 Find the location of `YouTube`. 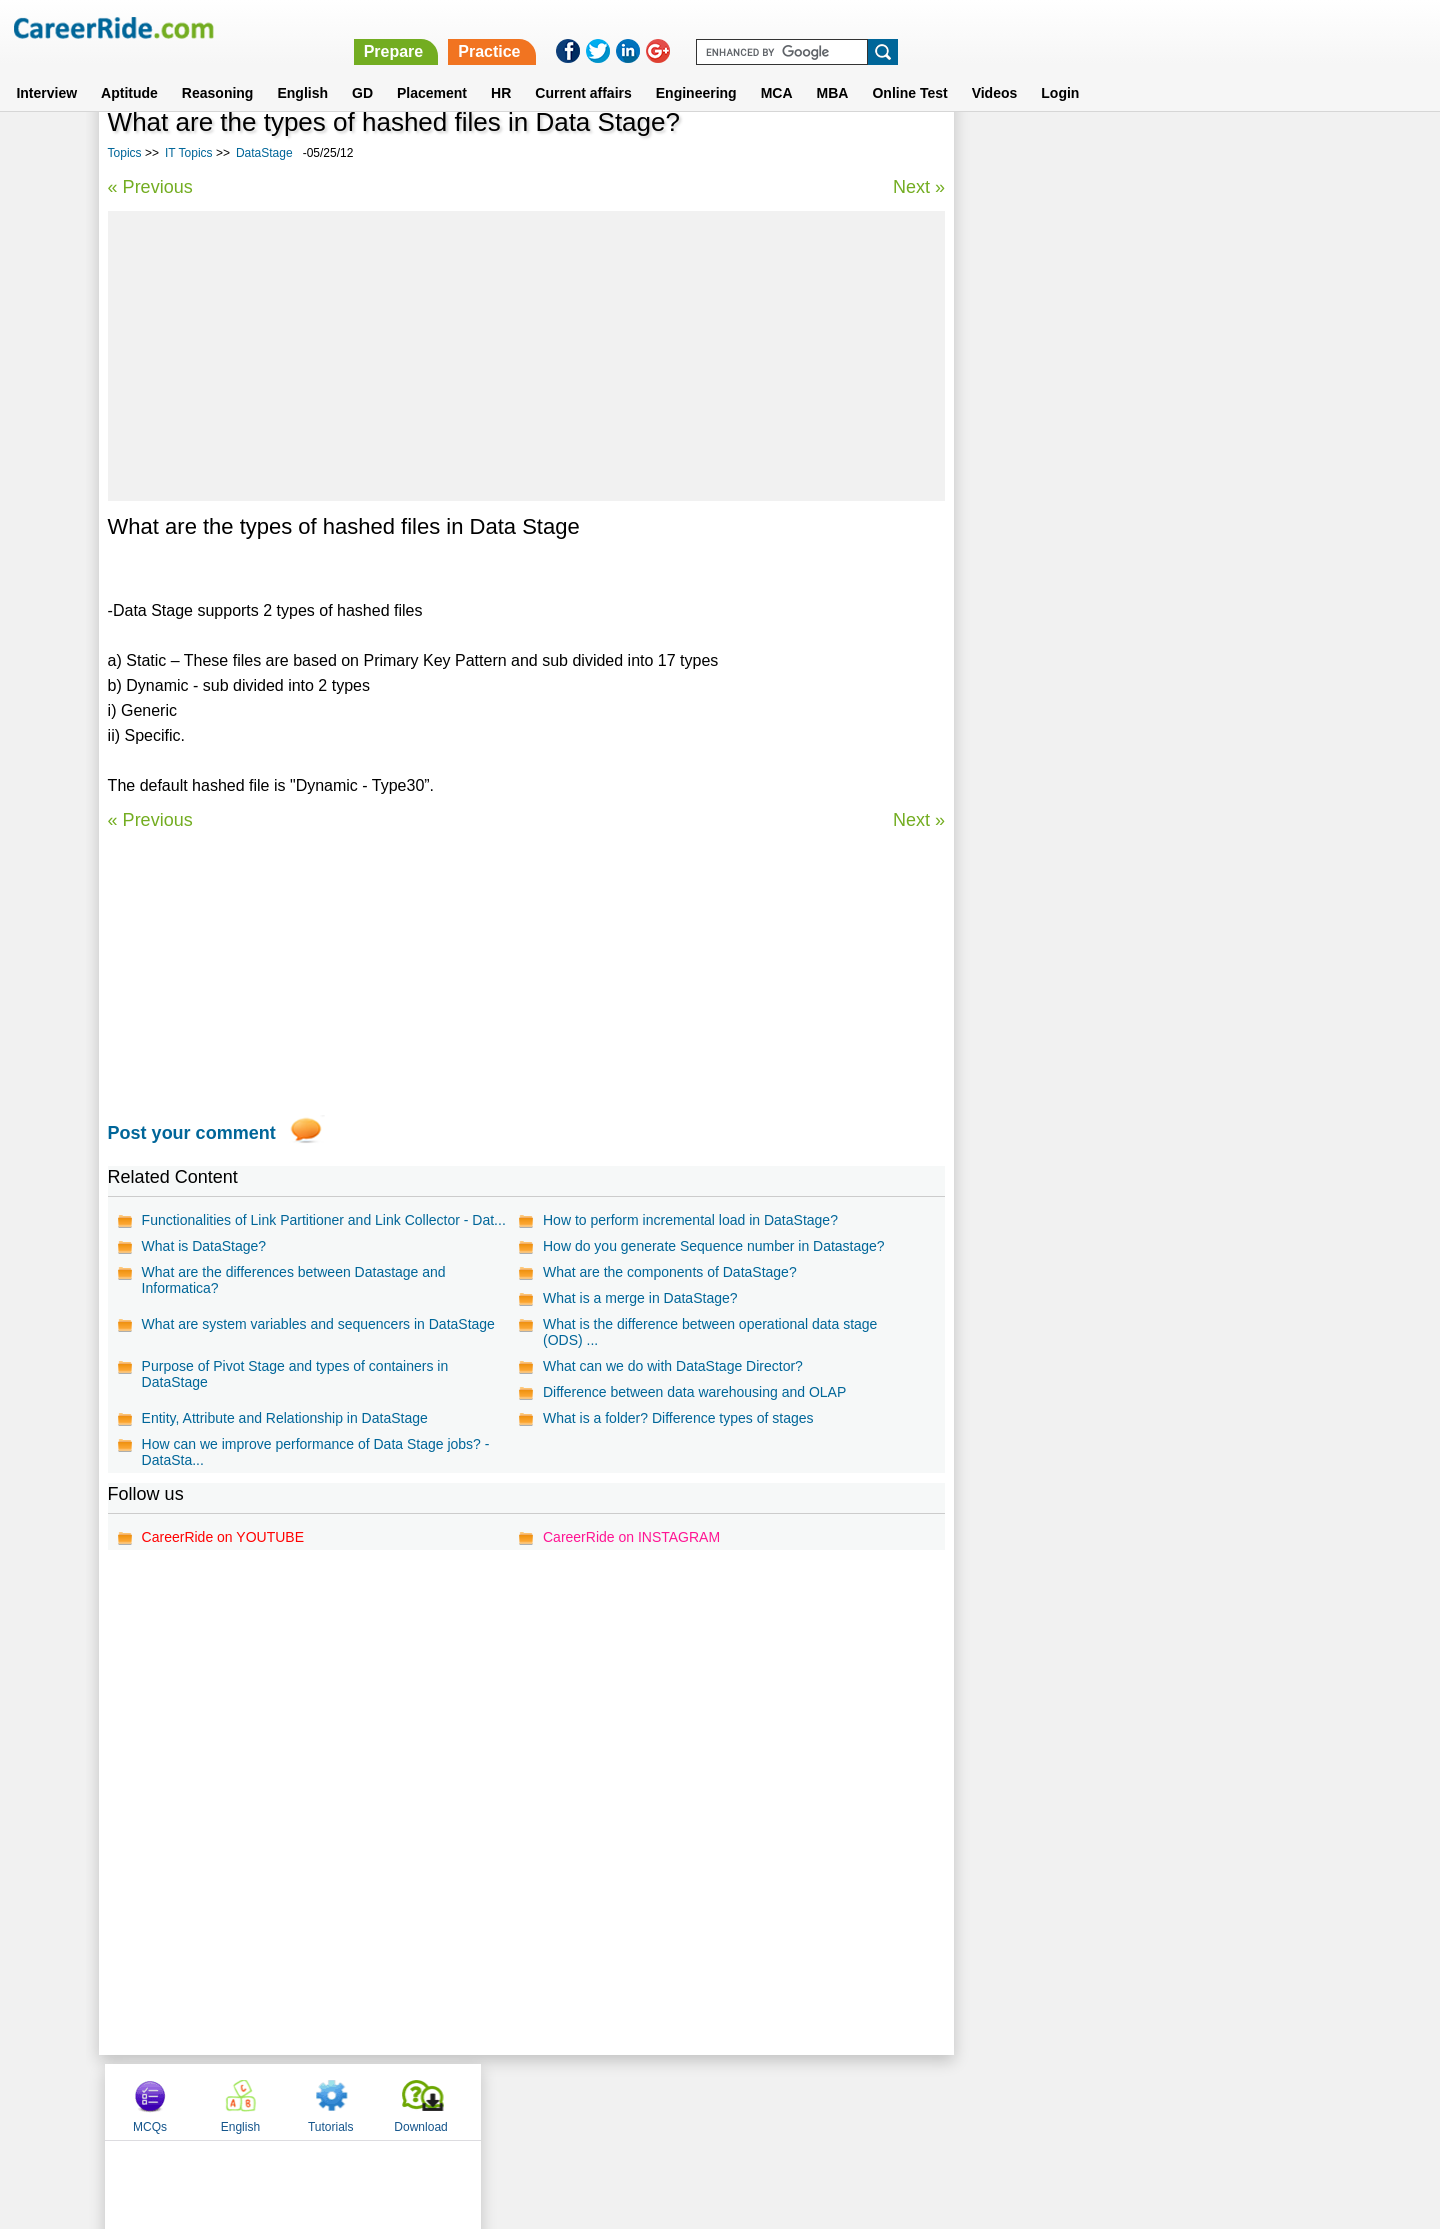

YouTube is located at coordinates (861, 2101).